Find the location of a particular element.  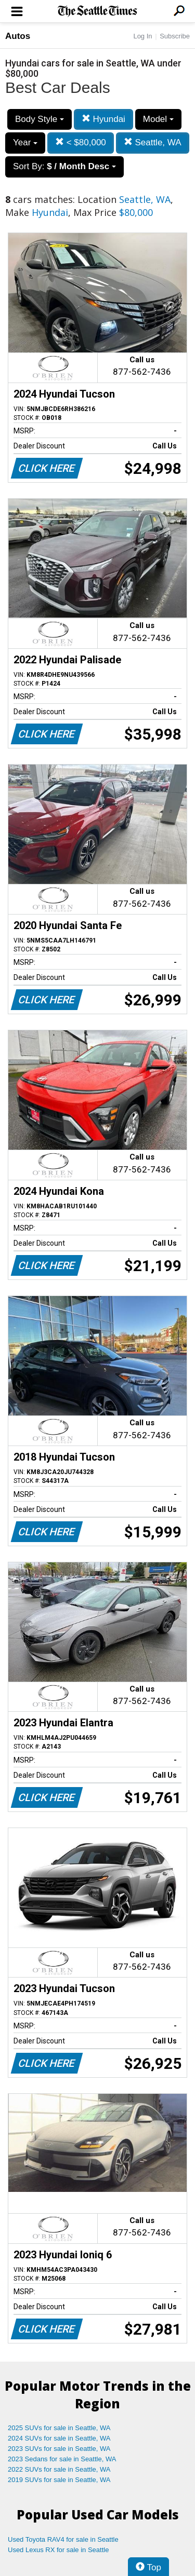

Autos is located at coordinates (17, 36).